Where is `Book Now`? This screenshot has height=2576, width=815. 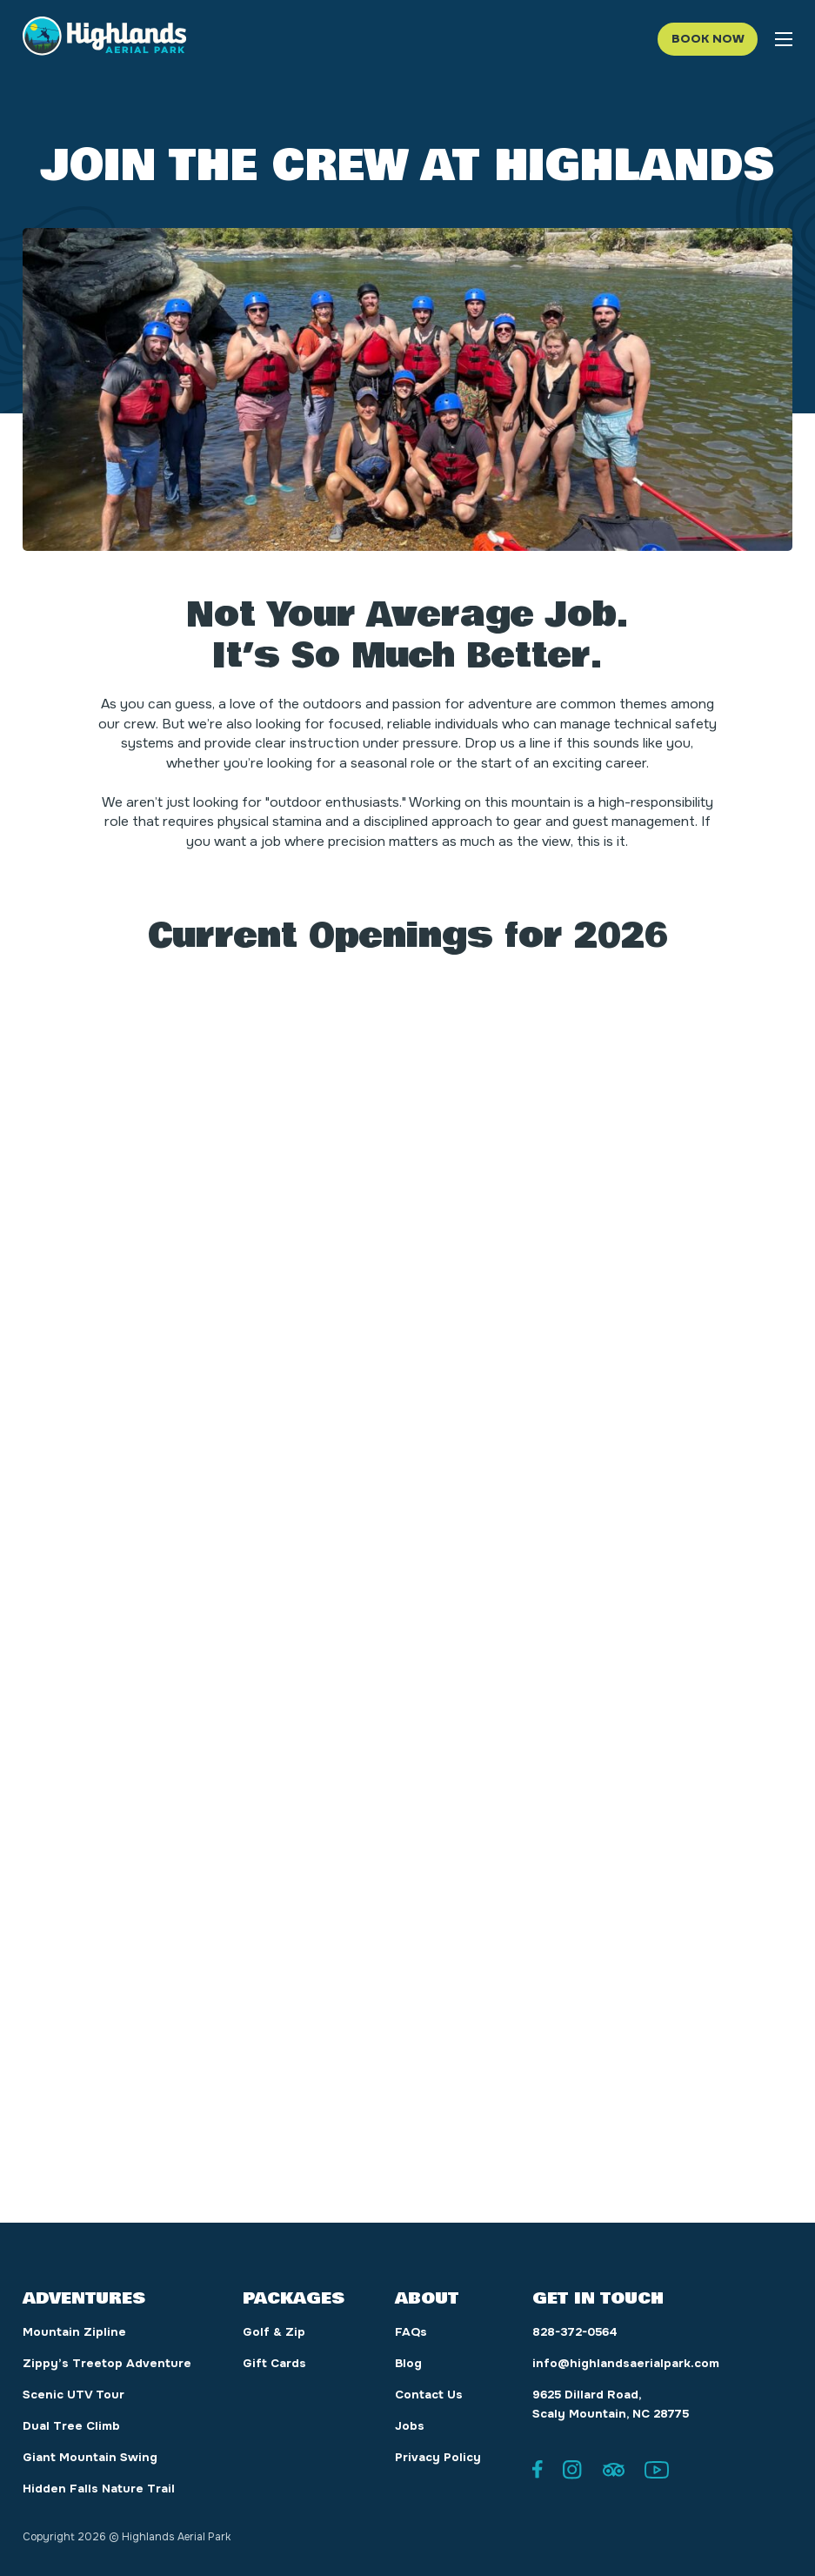 Book Now is located at coordinates (708, 38).